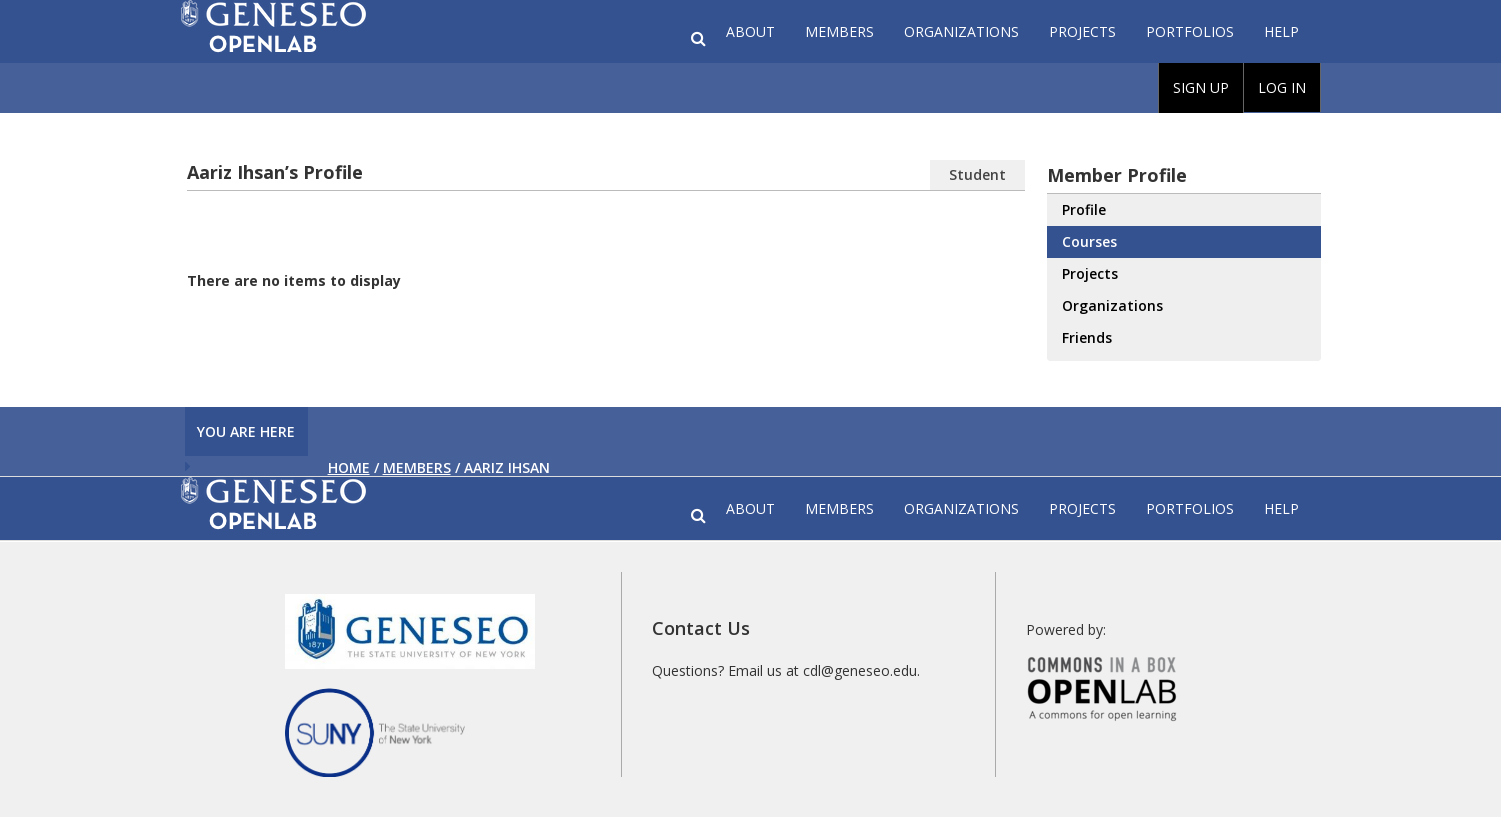  I want to click on Help, so click(1281, 31).